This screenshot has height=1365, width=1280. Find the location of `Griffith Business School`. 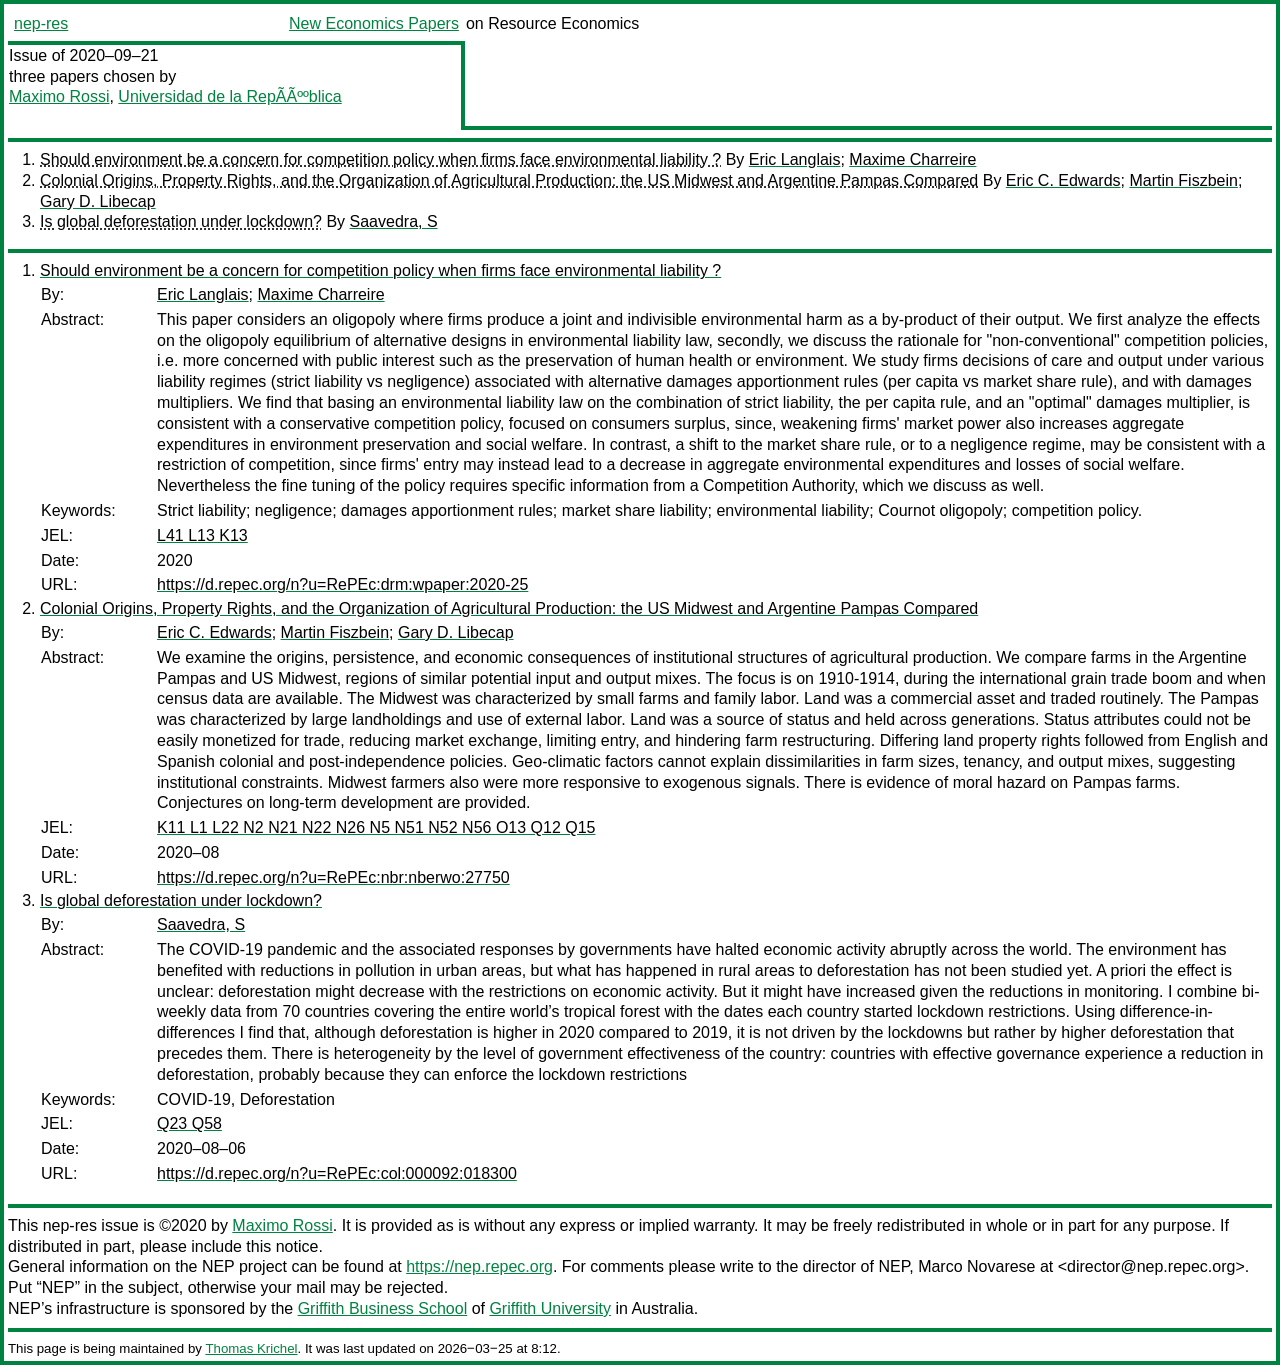

Griffith Business School is located at coordinates (383, 1308).